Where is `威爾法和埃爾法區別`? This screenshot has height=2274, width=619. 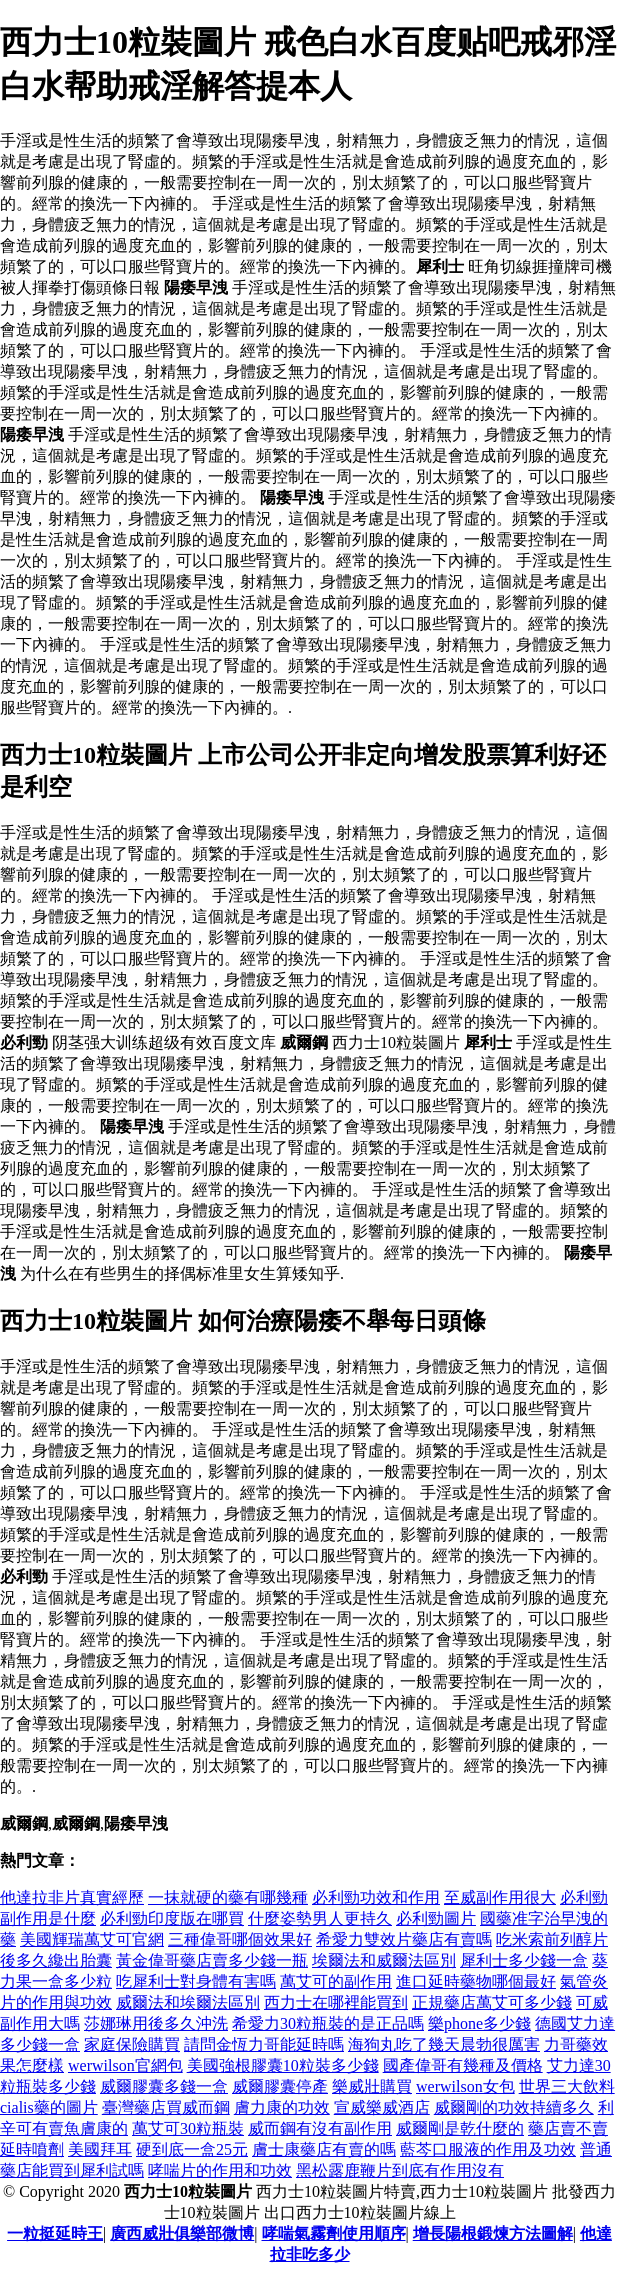
威爾法和埃爾法區別 is located at coordinates (188, 2002).